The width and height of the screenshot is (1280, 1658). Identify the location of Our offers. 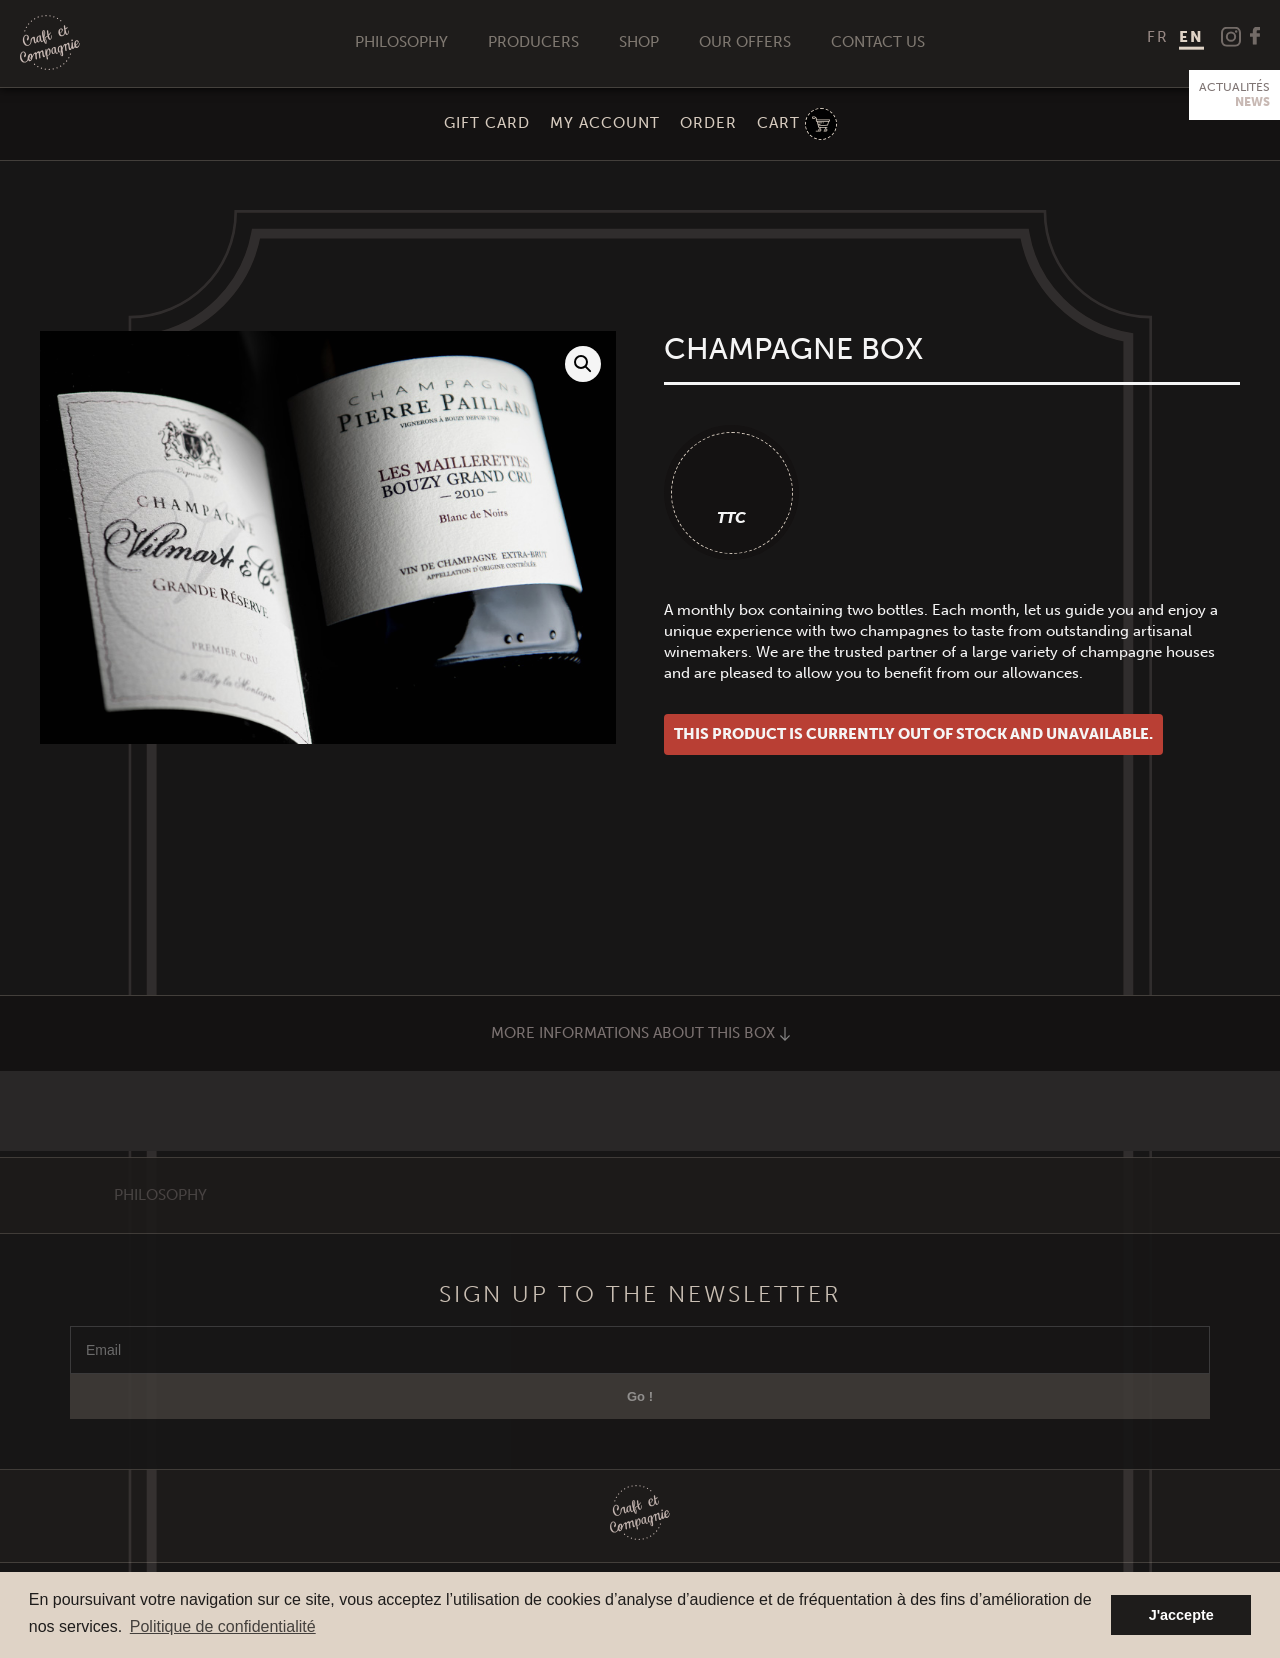
(745, 42).